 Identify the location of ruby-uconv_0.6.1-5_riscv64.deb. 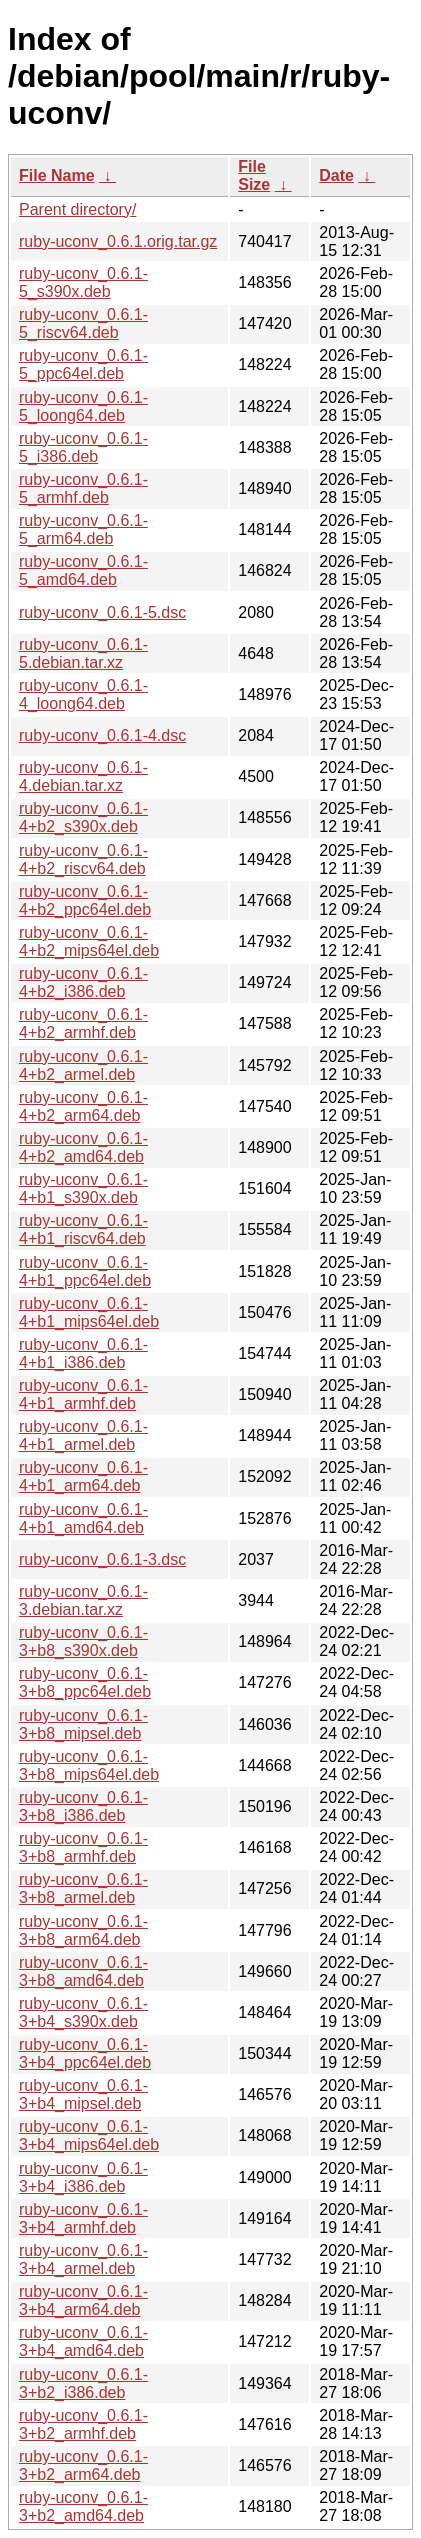
(83, 323).